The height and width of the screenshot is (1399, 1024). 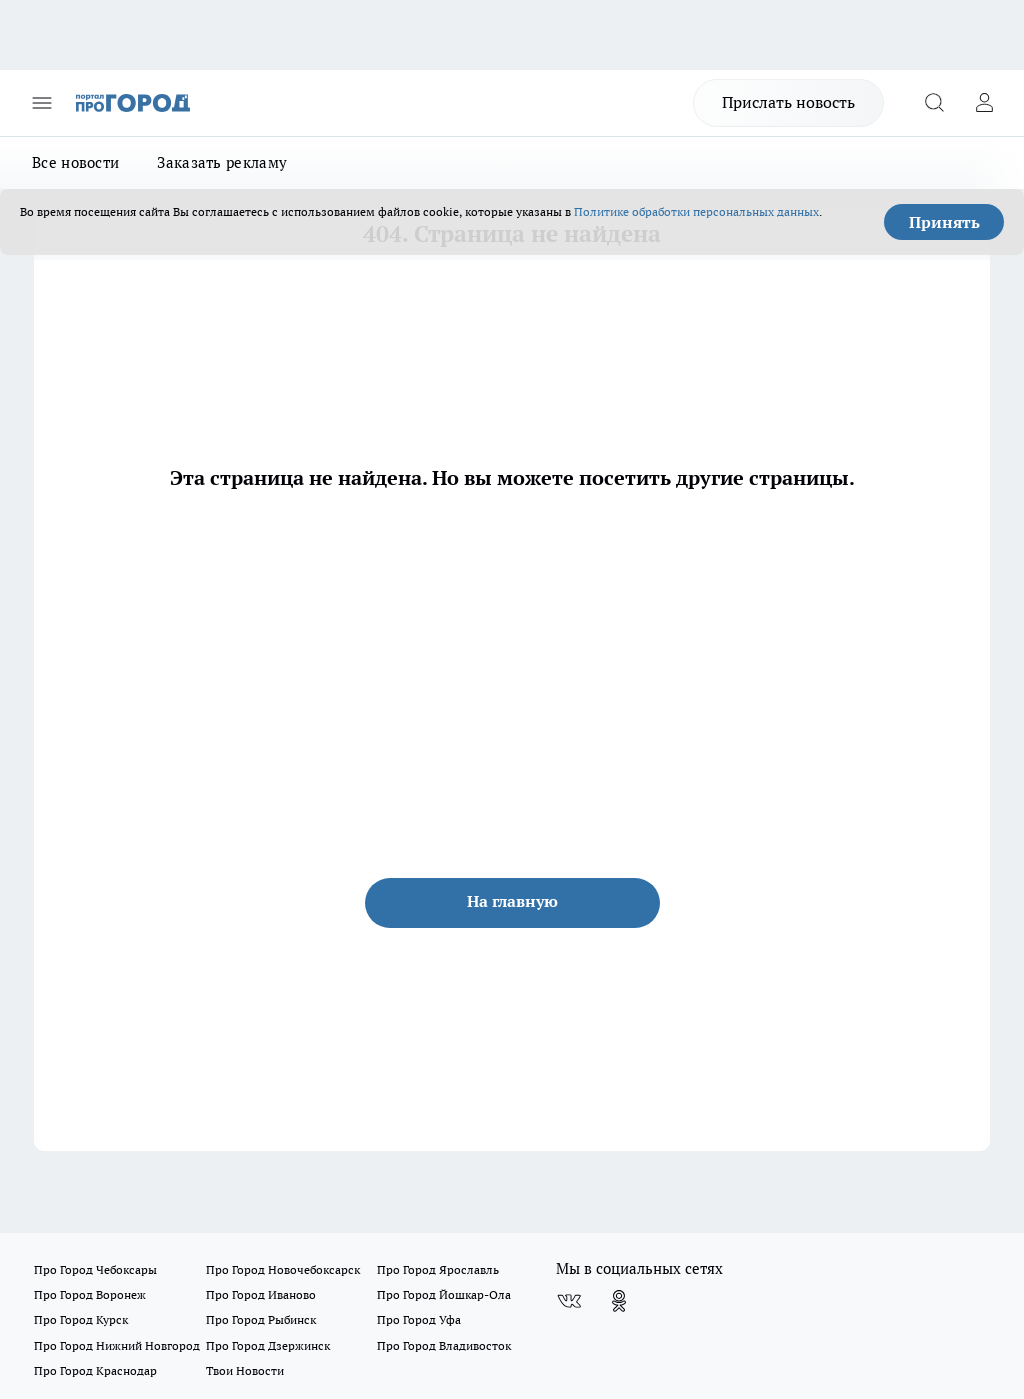 What do you see at coordinates (444, 1345) in the screenshot?
I see `Про Город Владивосток` at bounding box center [444, 1345].